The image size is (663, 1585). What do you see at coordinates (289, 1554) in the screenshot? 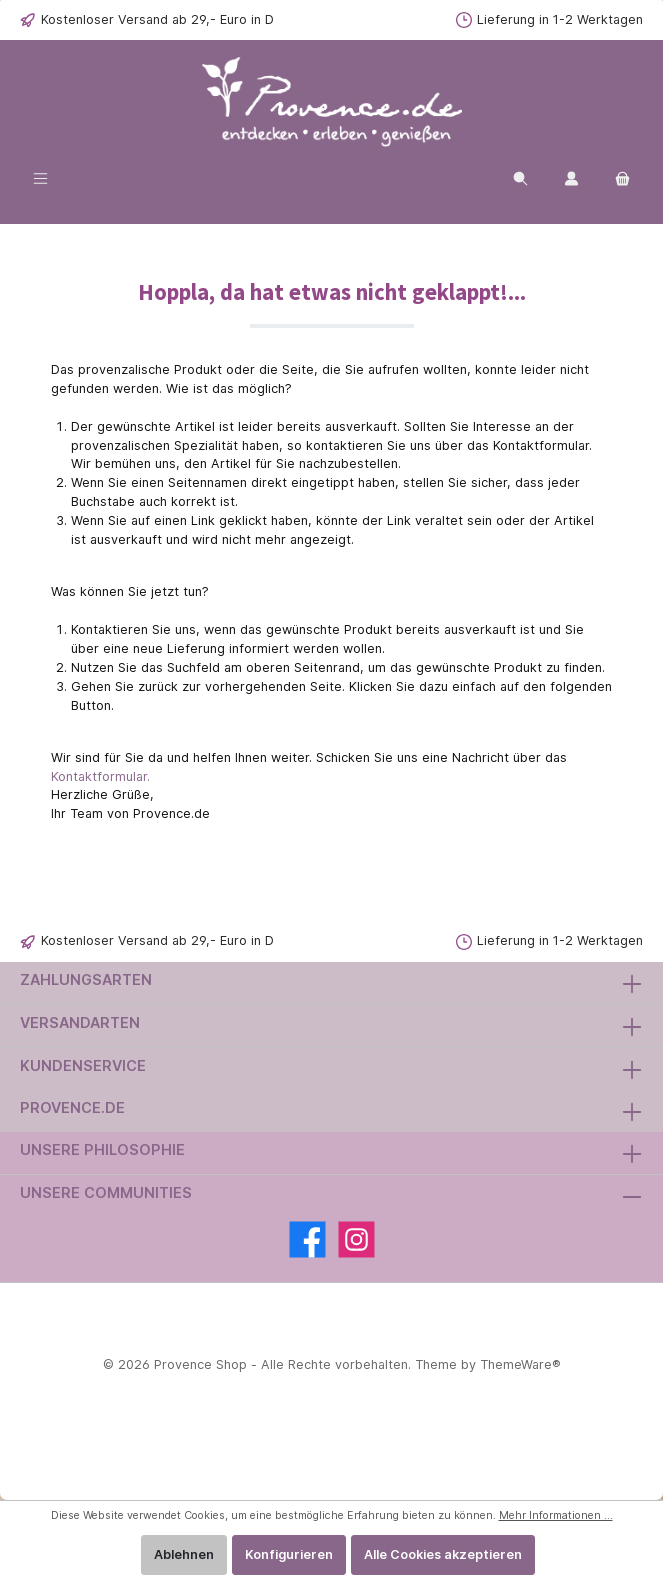
I see `Konfigurieren` at bounding box center [289, 1554].